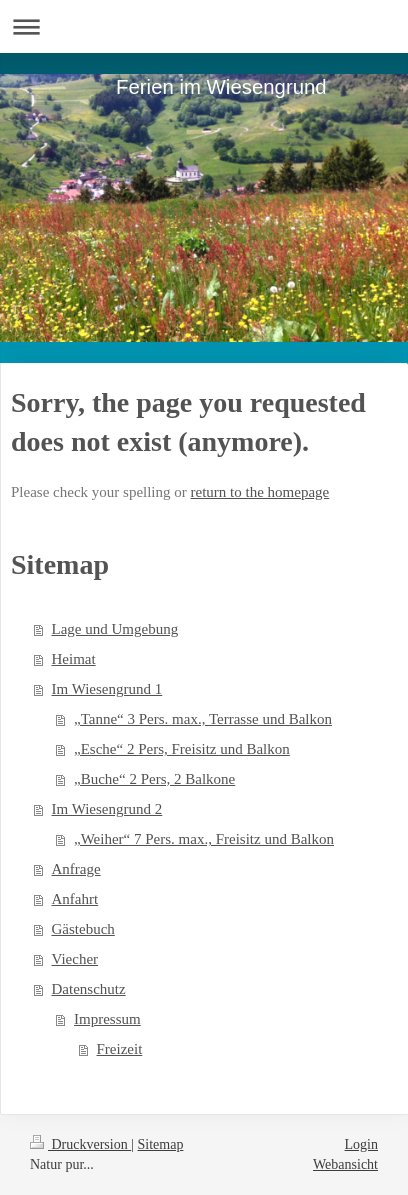 This screenshot has width=408, height=1195. What do you see at coordinates (204, 26) in the screenshot?
I see `Navigation aufklappen/zuklappen` at bounding box center [204, 26].